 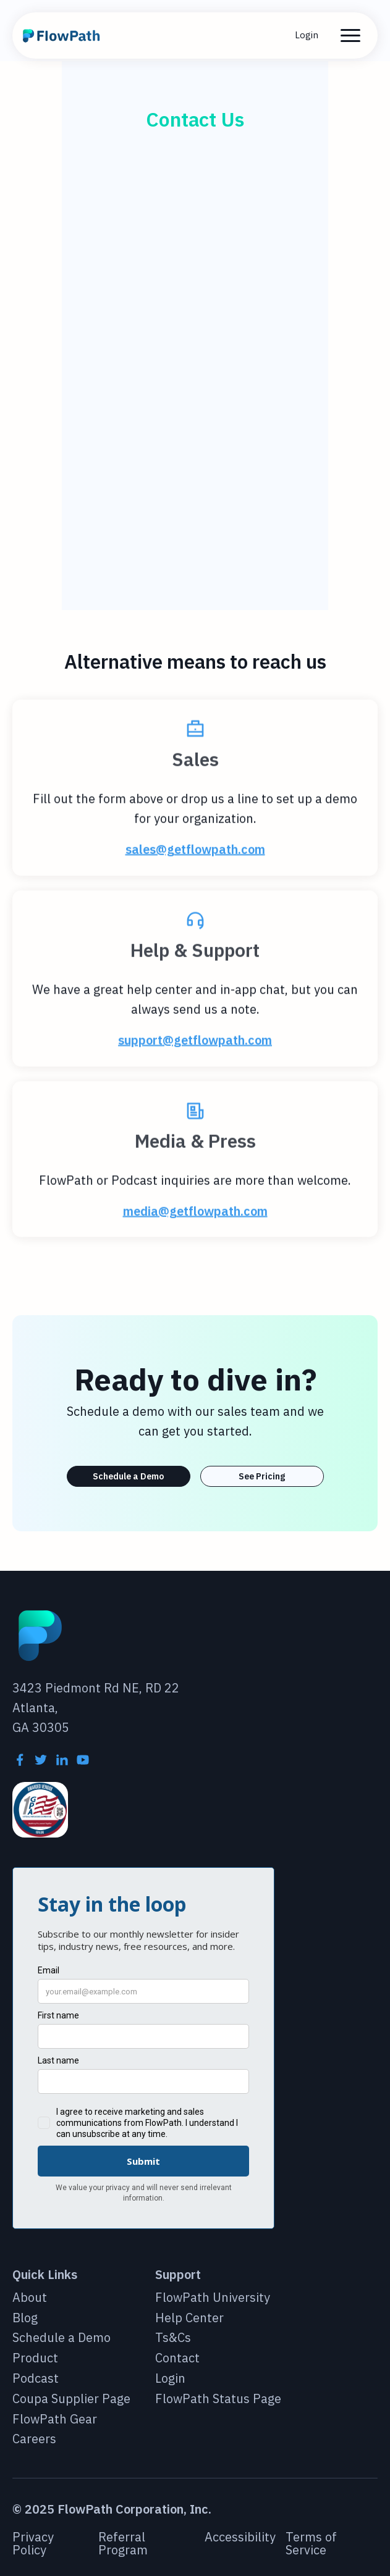 What do you see at coordinates (262, 1476) in the screenshot?
I see `See Pricing` at bounding box center [262, 1476].